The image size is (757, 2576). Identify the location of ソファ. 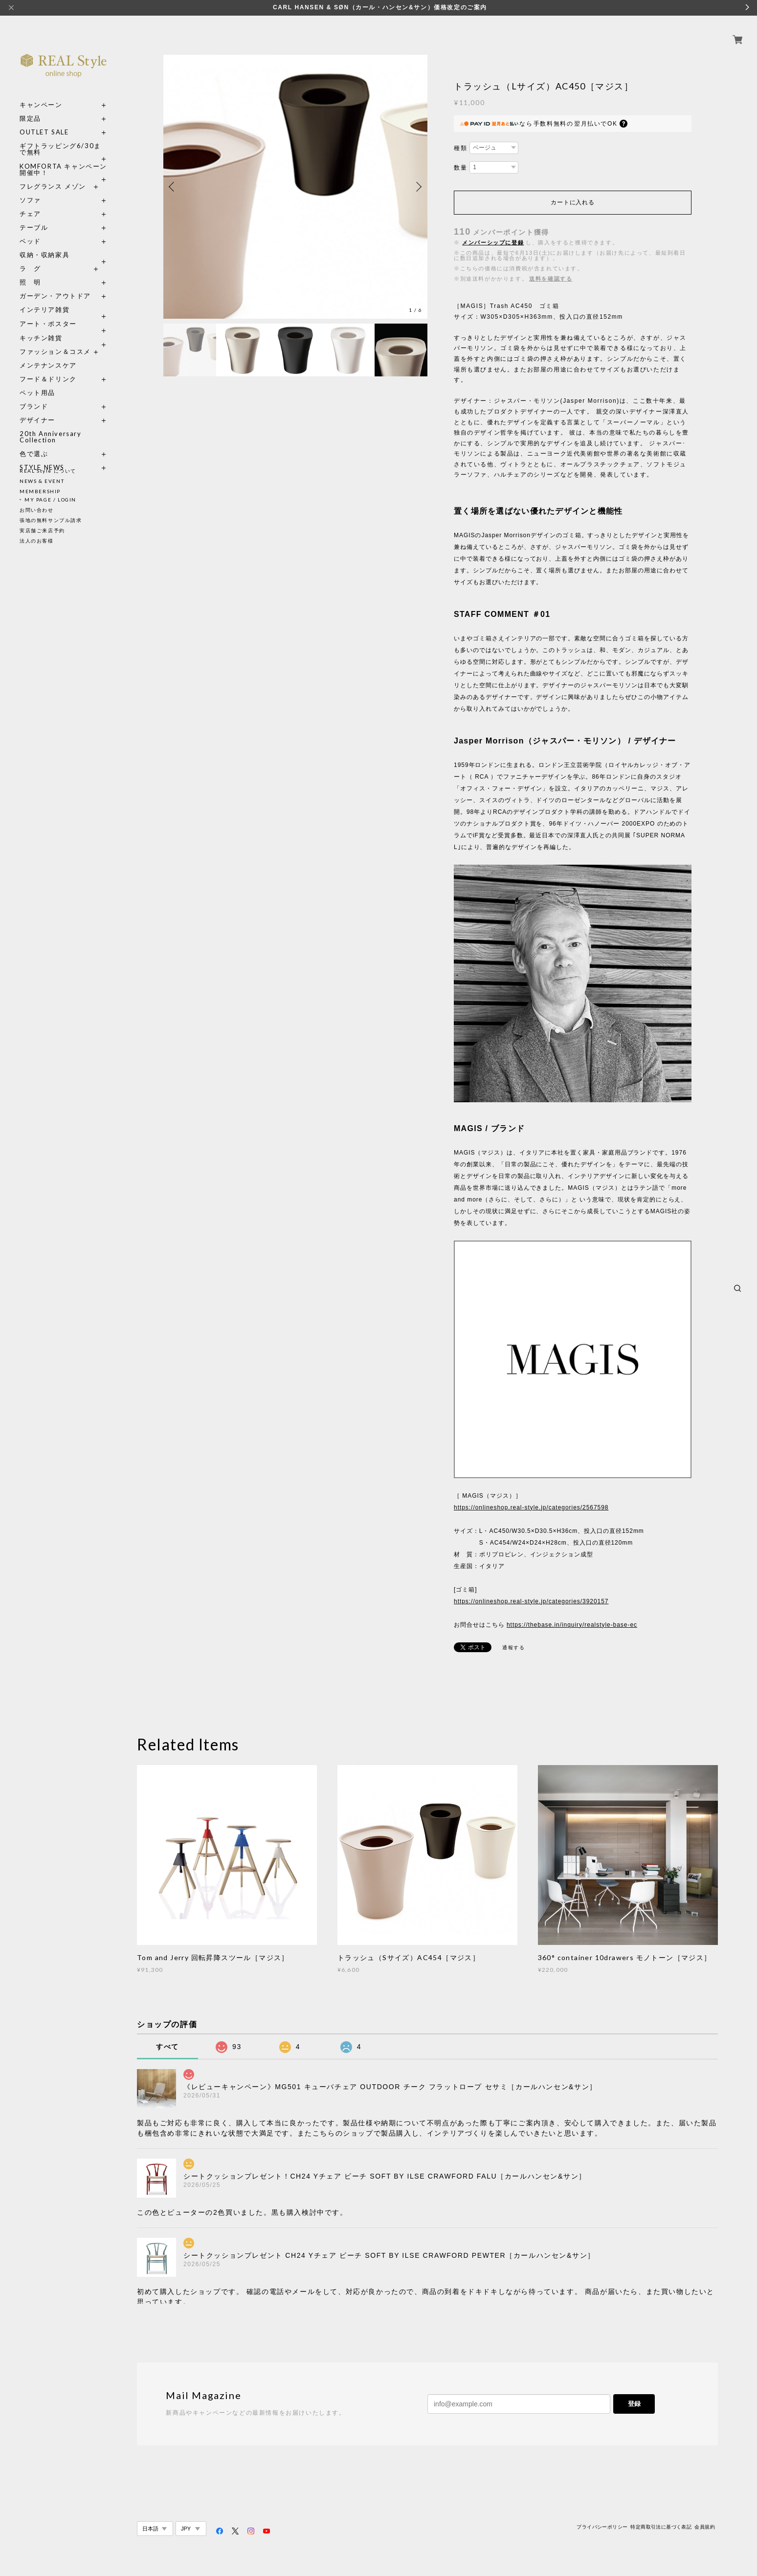
(48, 189).